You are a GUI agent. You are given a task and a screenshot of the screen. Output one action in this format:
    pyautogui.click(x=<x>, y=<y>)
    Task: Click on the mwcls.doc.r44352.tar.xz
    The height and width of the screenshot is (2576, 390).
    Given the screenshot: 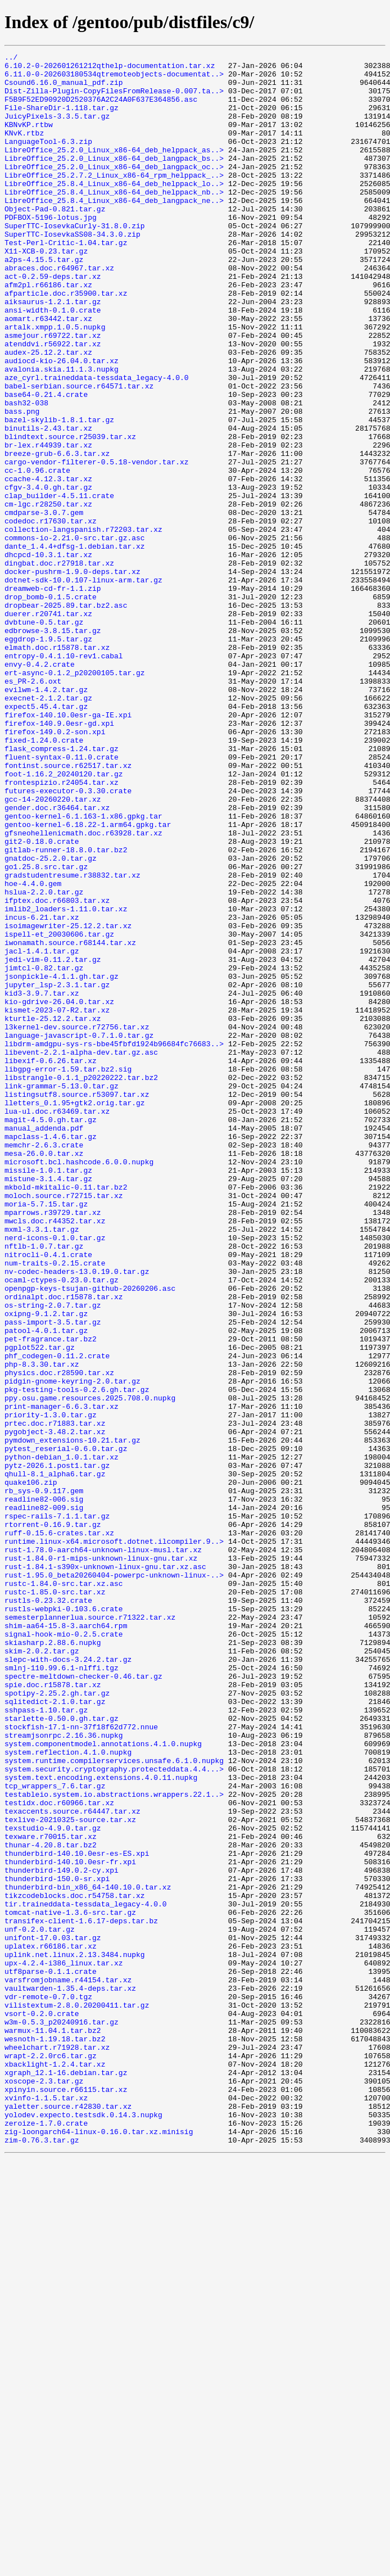 What is the action you would take?
    pyautogui.click(x=54, y=1455)
    